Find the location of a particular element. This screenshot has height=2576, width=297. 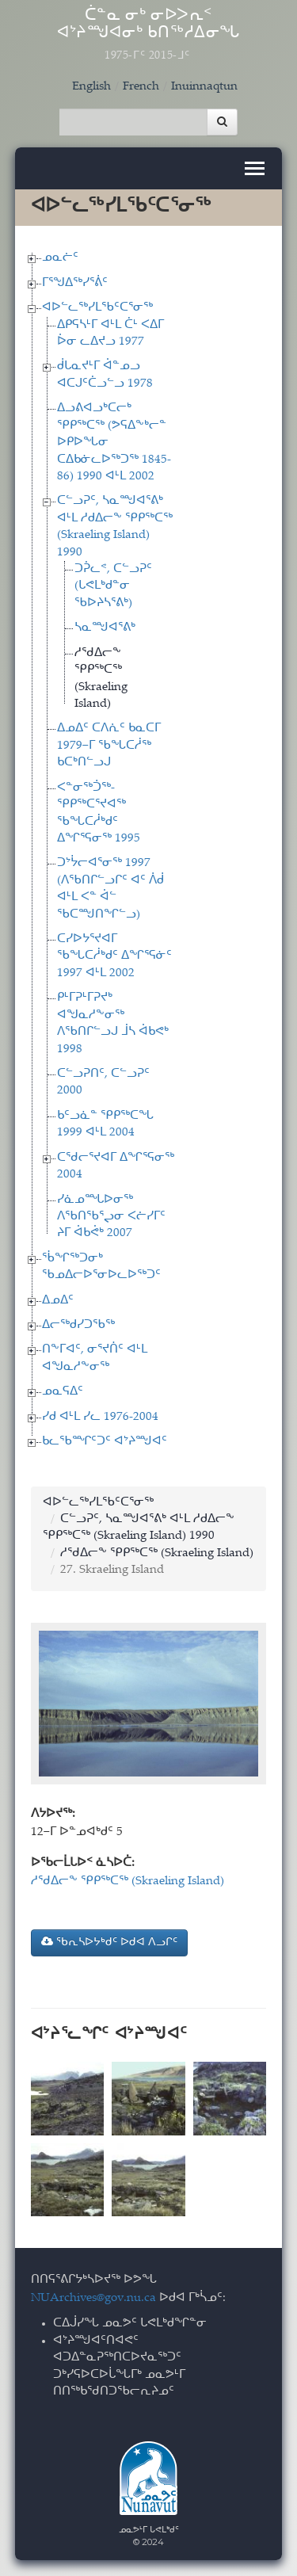

ᑲᓚᖃᙱᑦᑐᑦ ᐊᔾᔨᙳᐊᑦ is located at coordinates (104, 1442).